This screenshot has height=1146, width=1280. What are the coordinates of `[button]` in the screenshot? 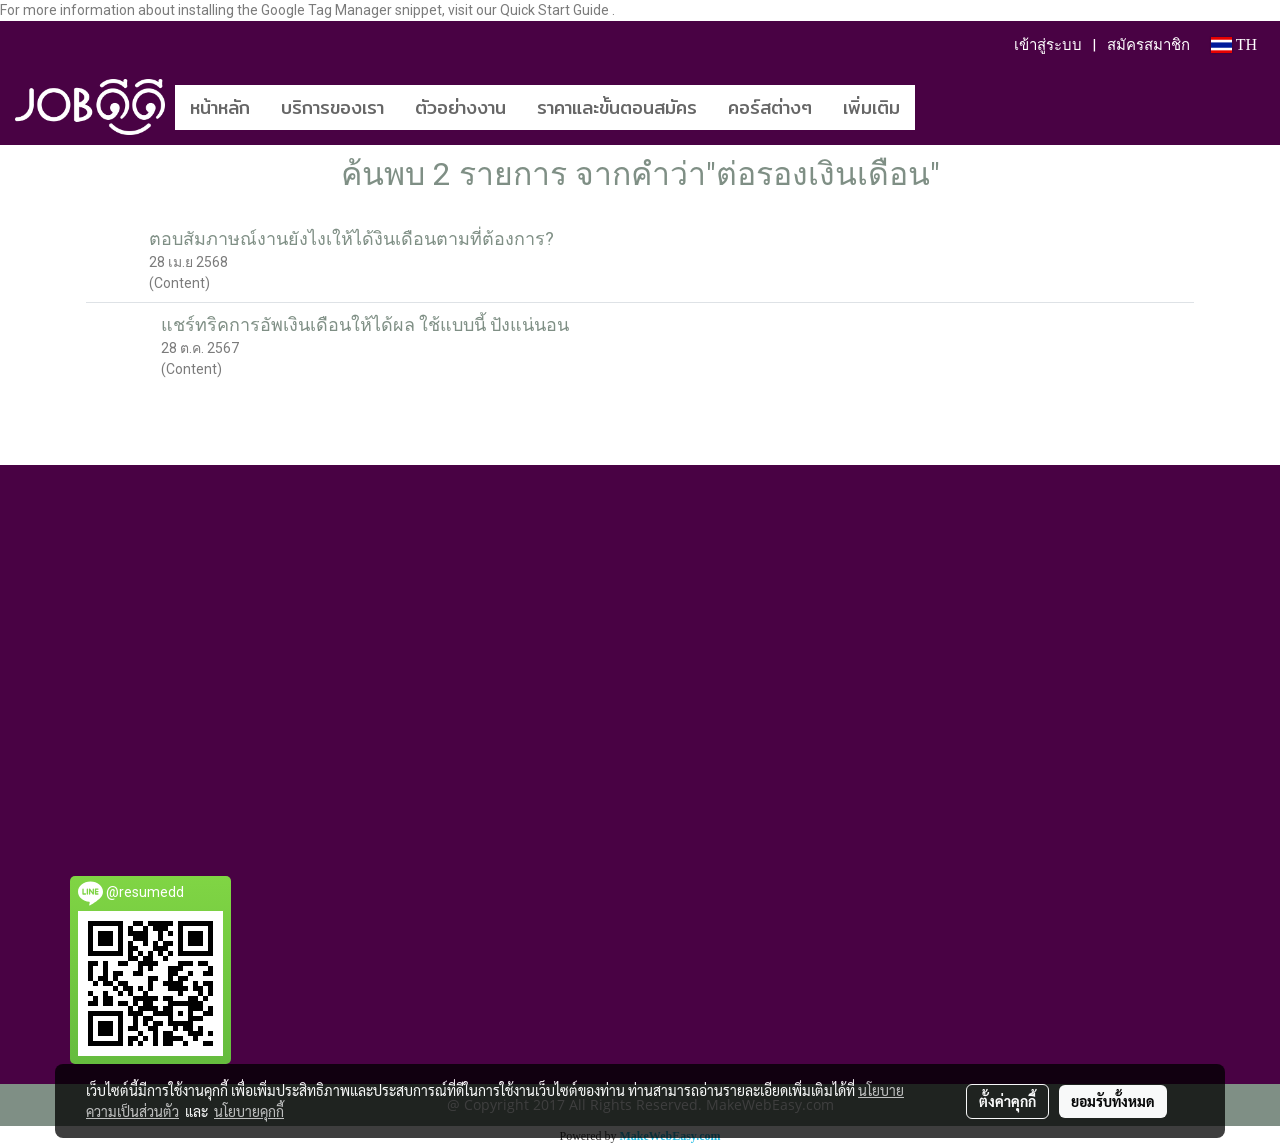 It's located at (945, 107).